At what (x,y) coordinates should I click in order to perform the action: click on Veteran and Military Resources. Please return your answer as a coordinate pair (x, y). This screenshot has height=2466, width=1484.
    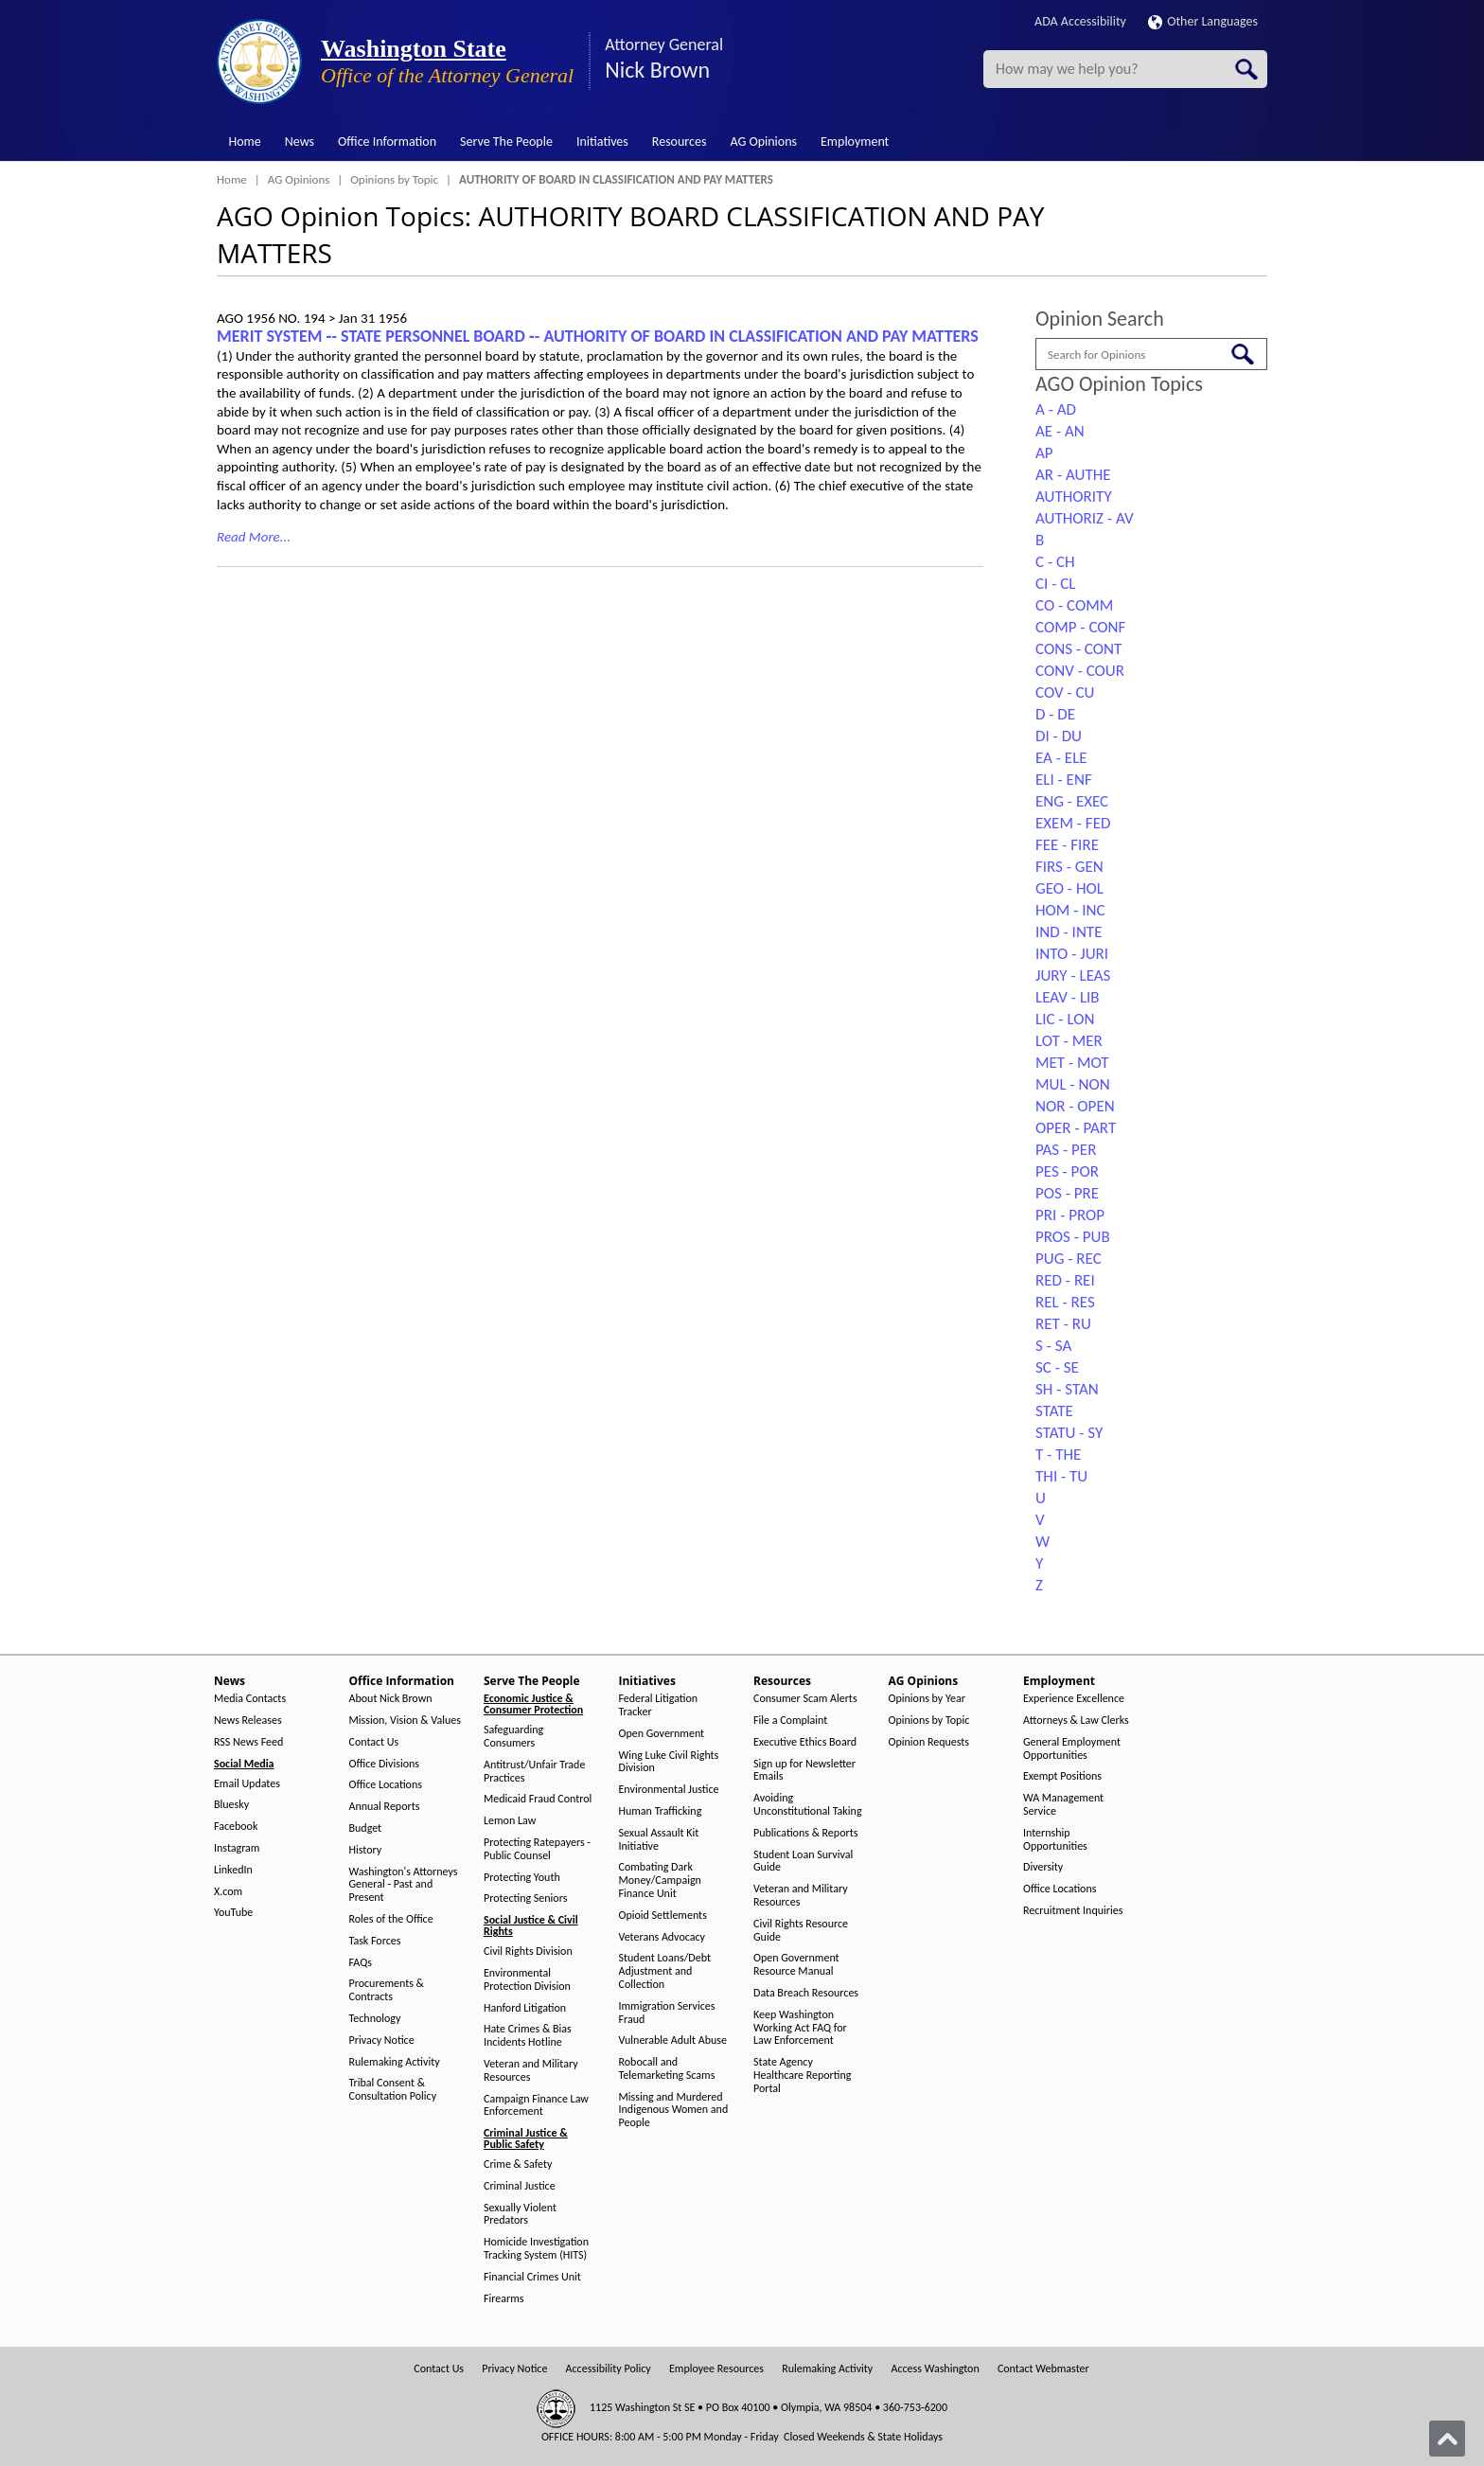
    Looking at the image, I should click on (531, 2071).